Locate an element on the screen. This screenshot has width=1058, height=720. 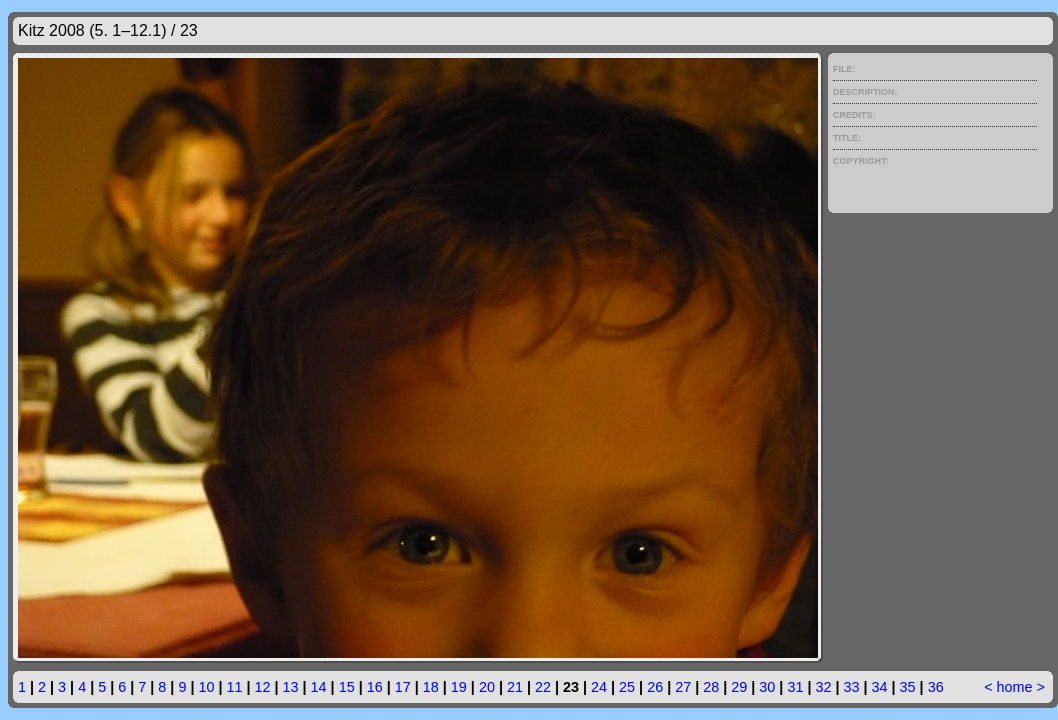
20 is located at coordinates (487, 687).